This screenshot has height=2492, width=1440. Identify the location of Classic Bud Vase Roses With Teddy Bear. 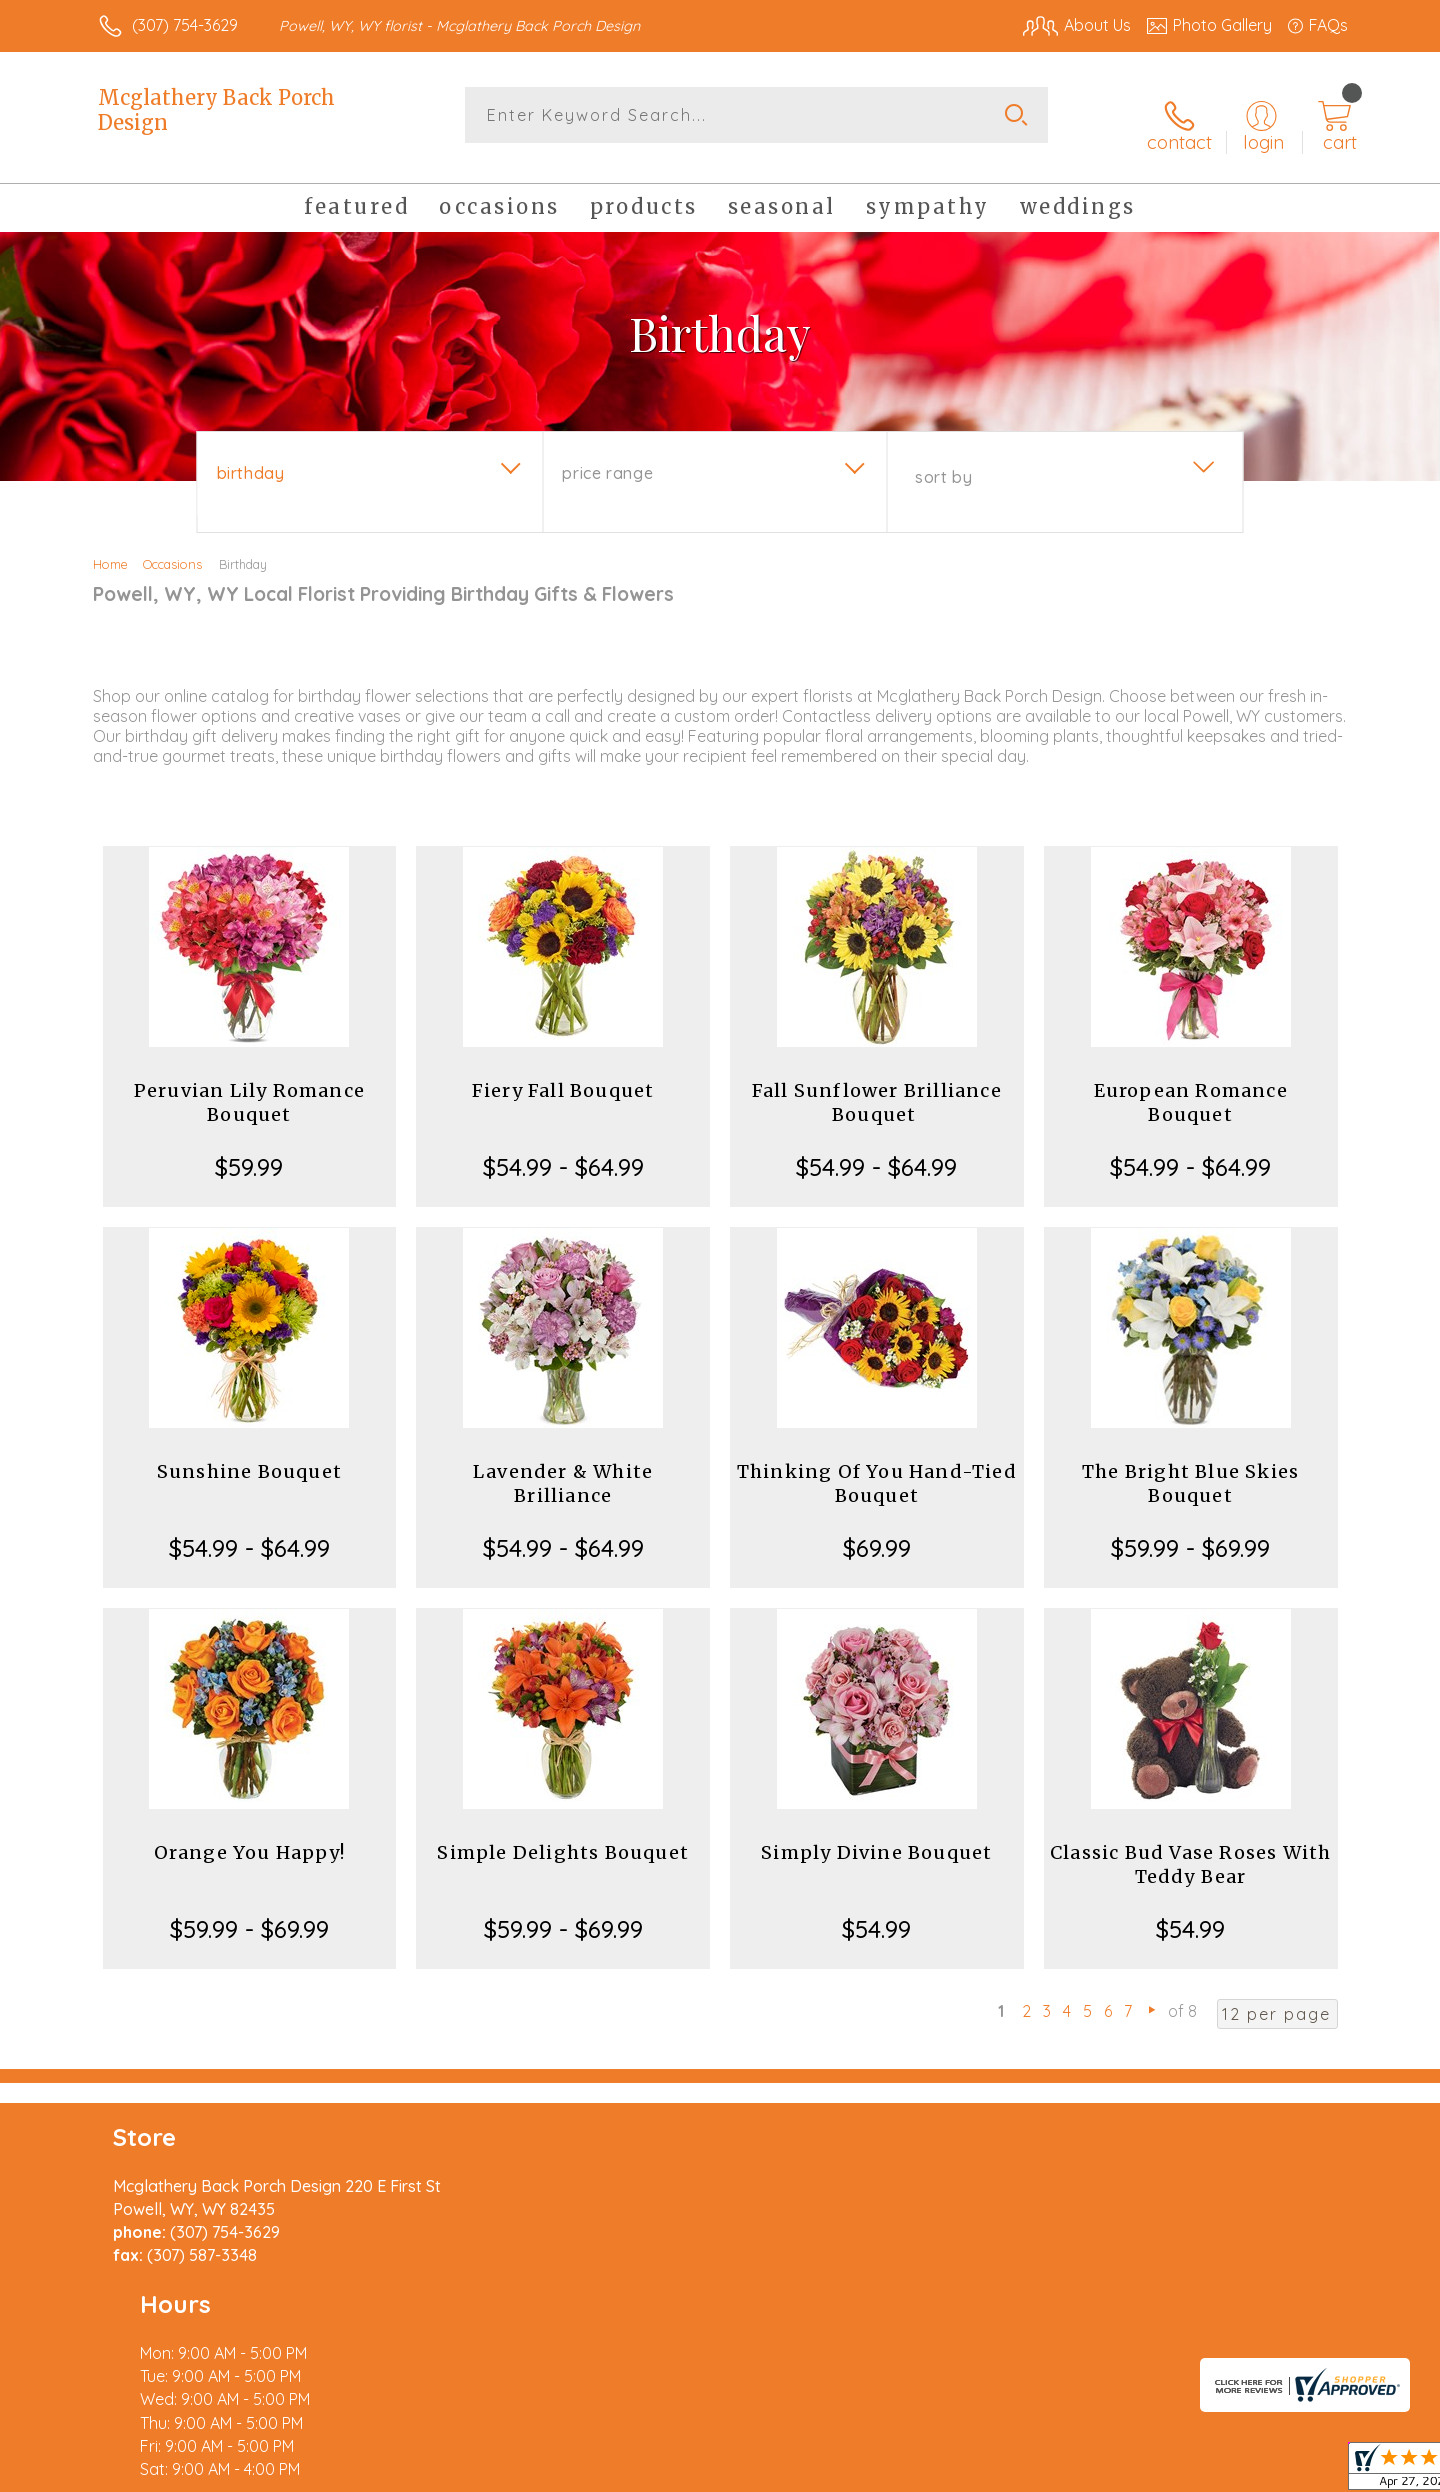
(1190, 1848).